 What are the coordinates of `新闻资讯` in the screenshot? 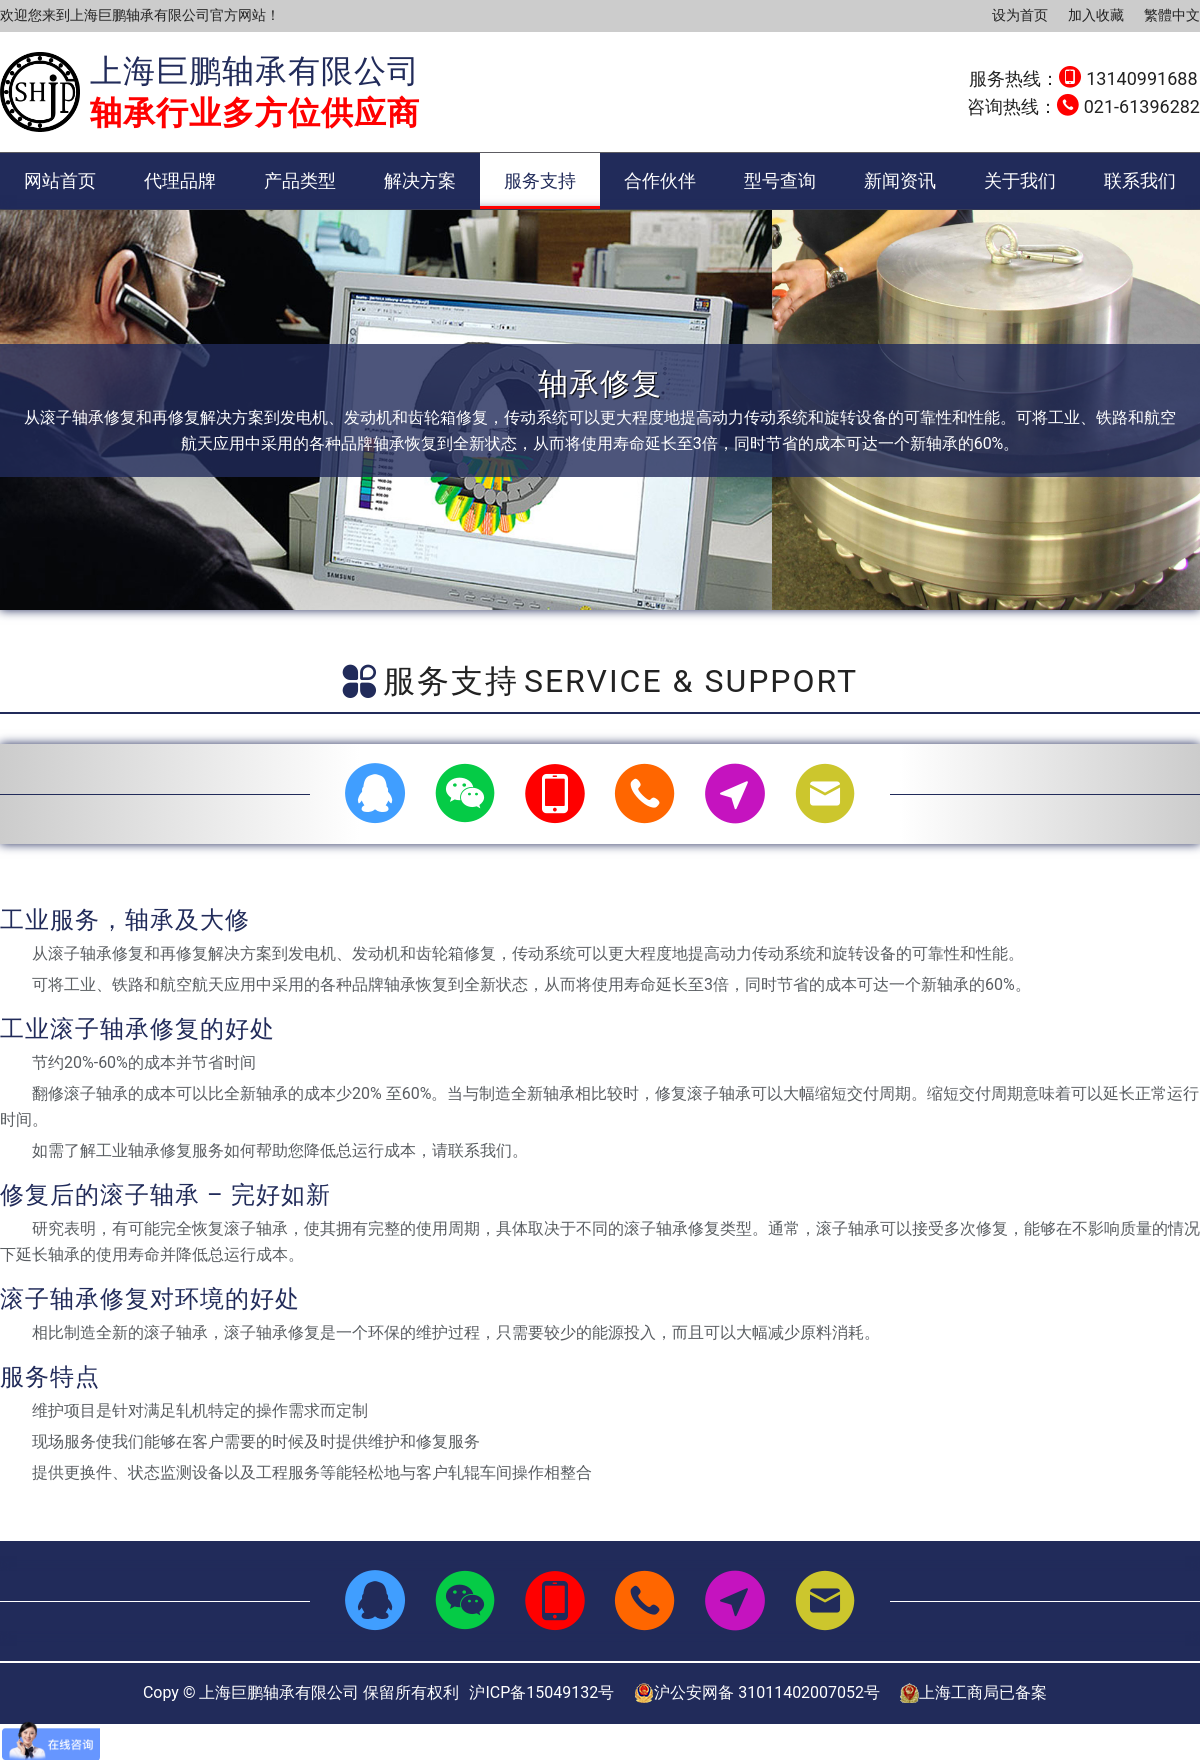 It's located at (900, 180).